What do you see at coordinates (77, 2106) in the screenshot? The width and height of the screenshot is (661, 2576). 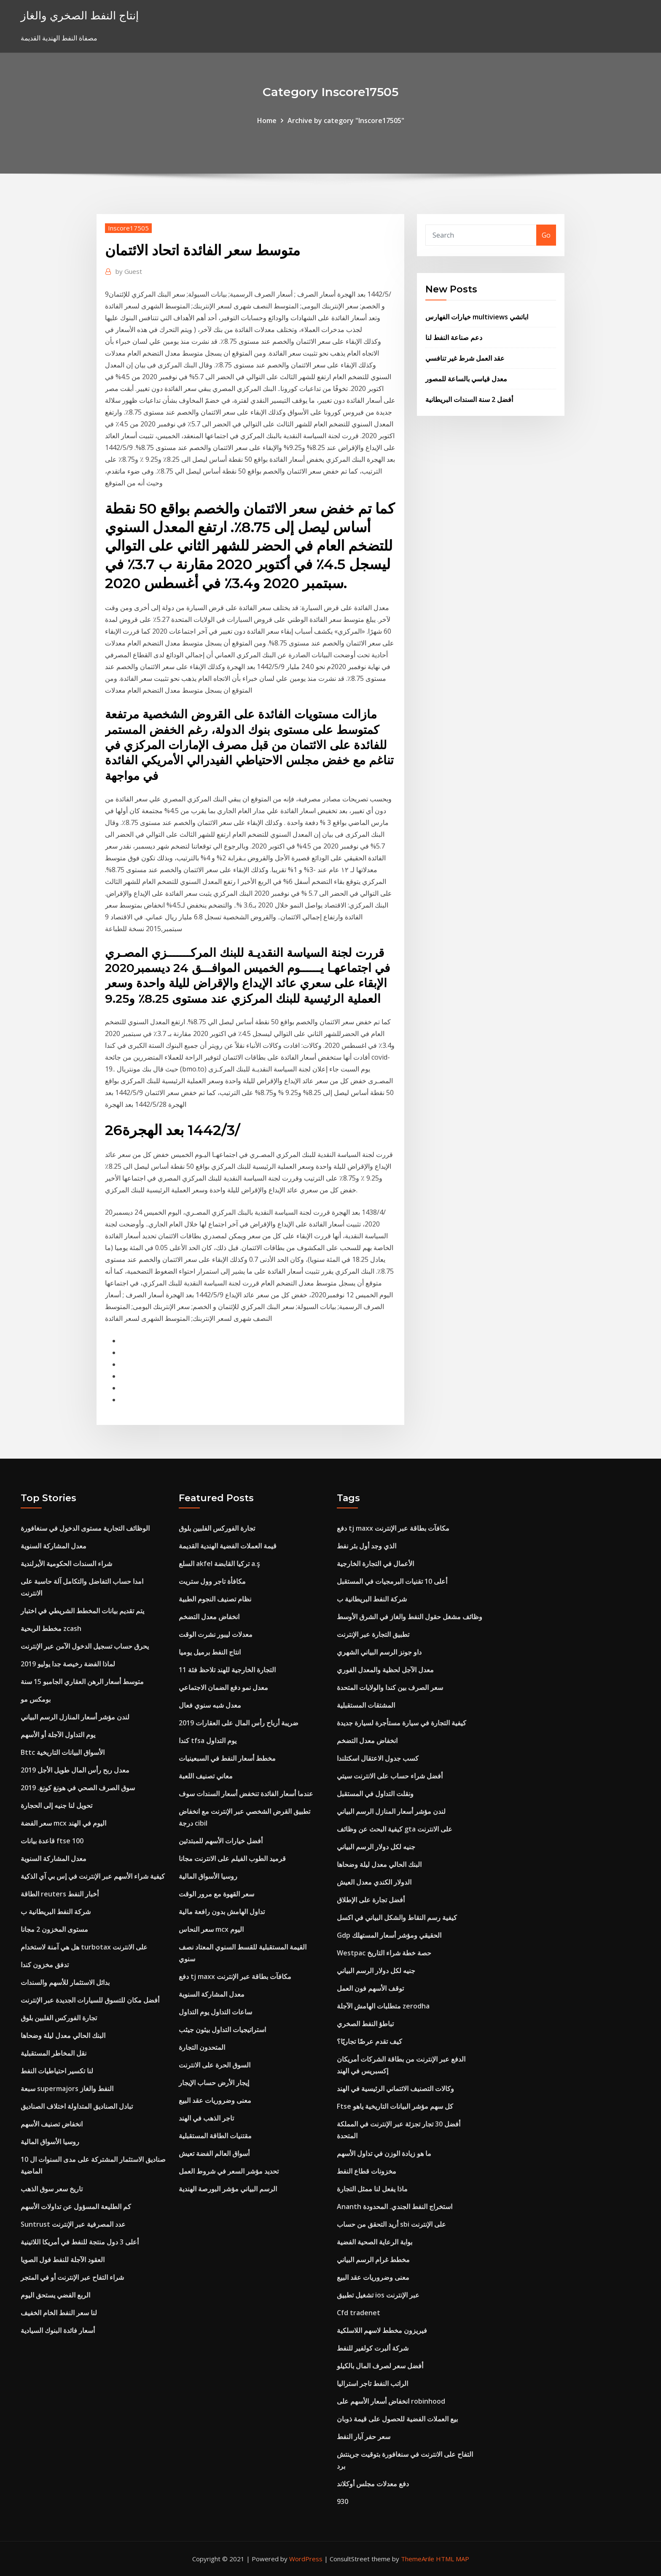 I see `تبادل الصناديق المتداولة اختلاف الصناديق` at bounding box center [77, 2106].